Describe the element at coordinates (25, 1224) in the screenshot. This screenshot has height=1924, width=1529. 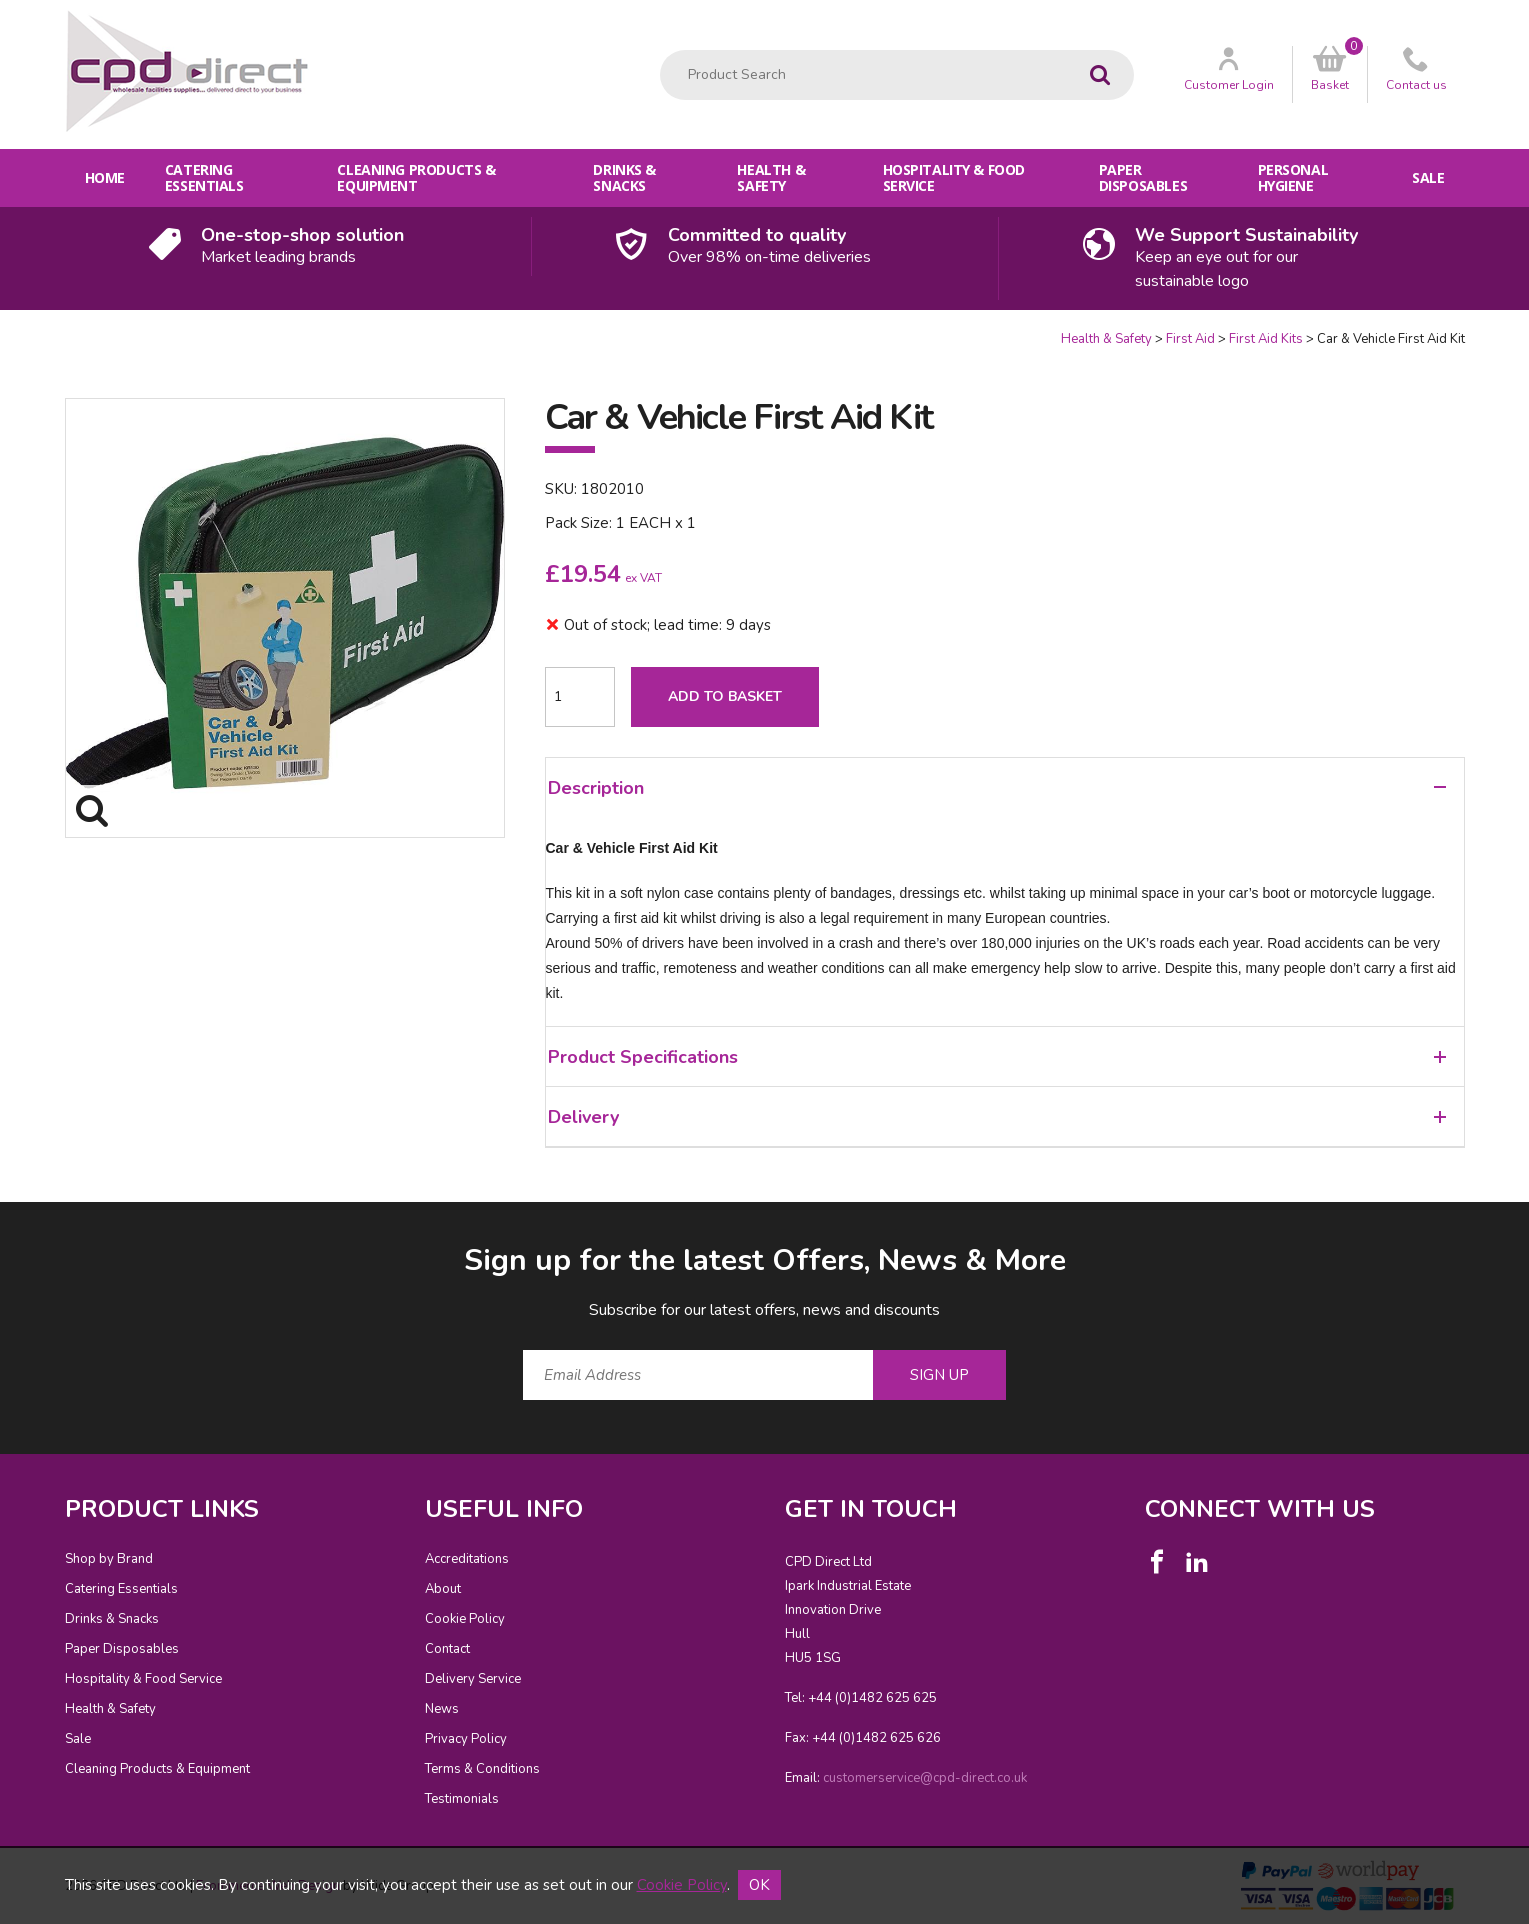
I see `Email Address` at that location.